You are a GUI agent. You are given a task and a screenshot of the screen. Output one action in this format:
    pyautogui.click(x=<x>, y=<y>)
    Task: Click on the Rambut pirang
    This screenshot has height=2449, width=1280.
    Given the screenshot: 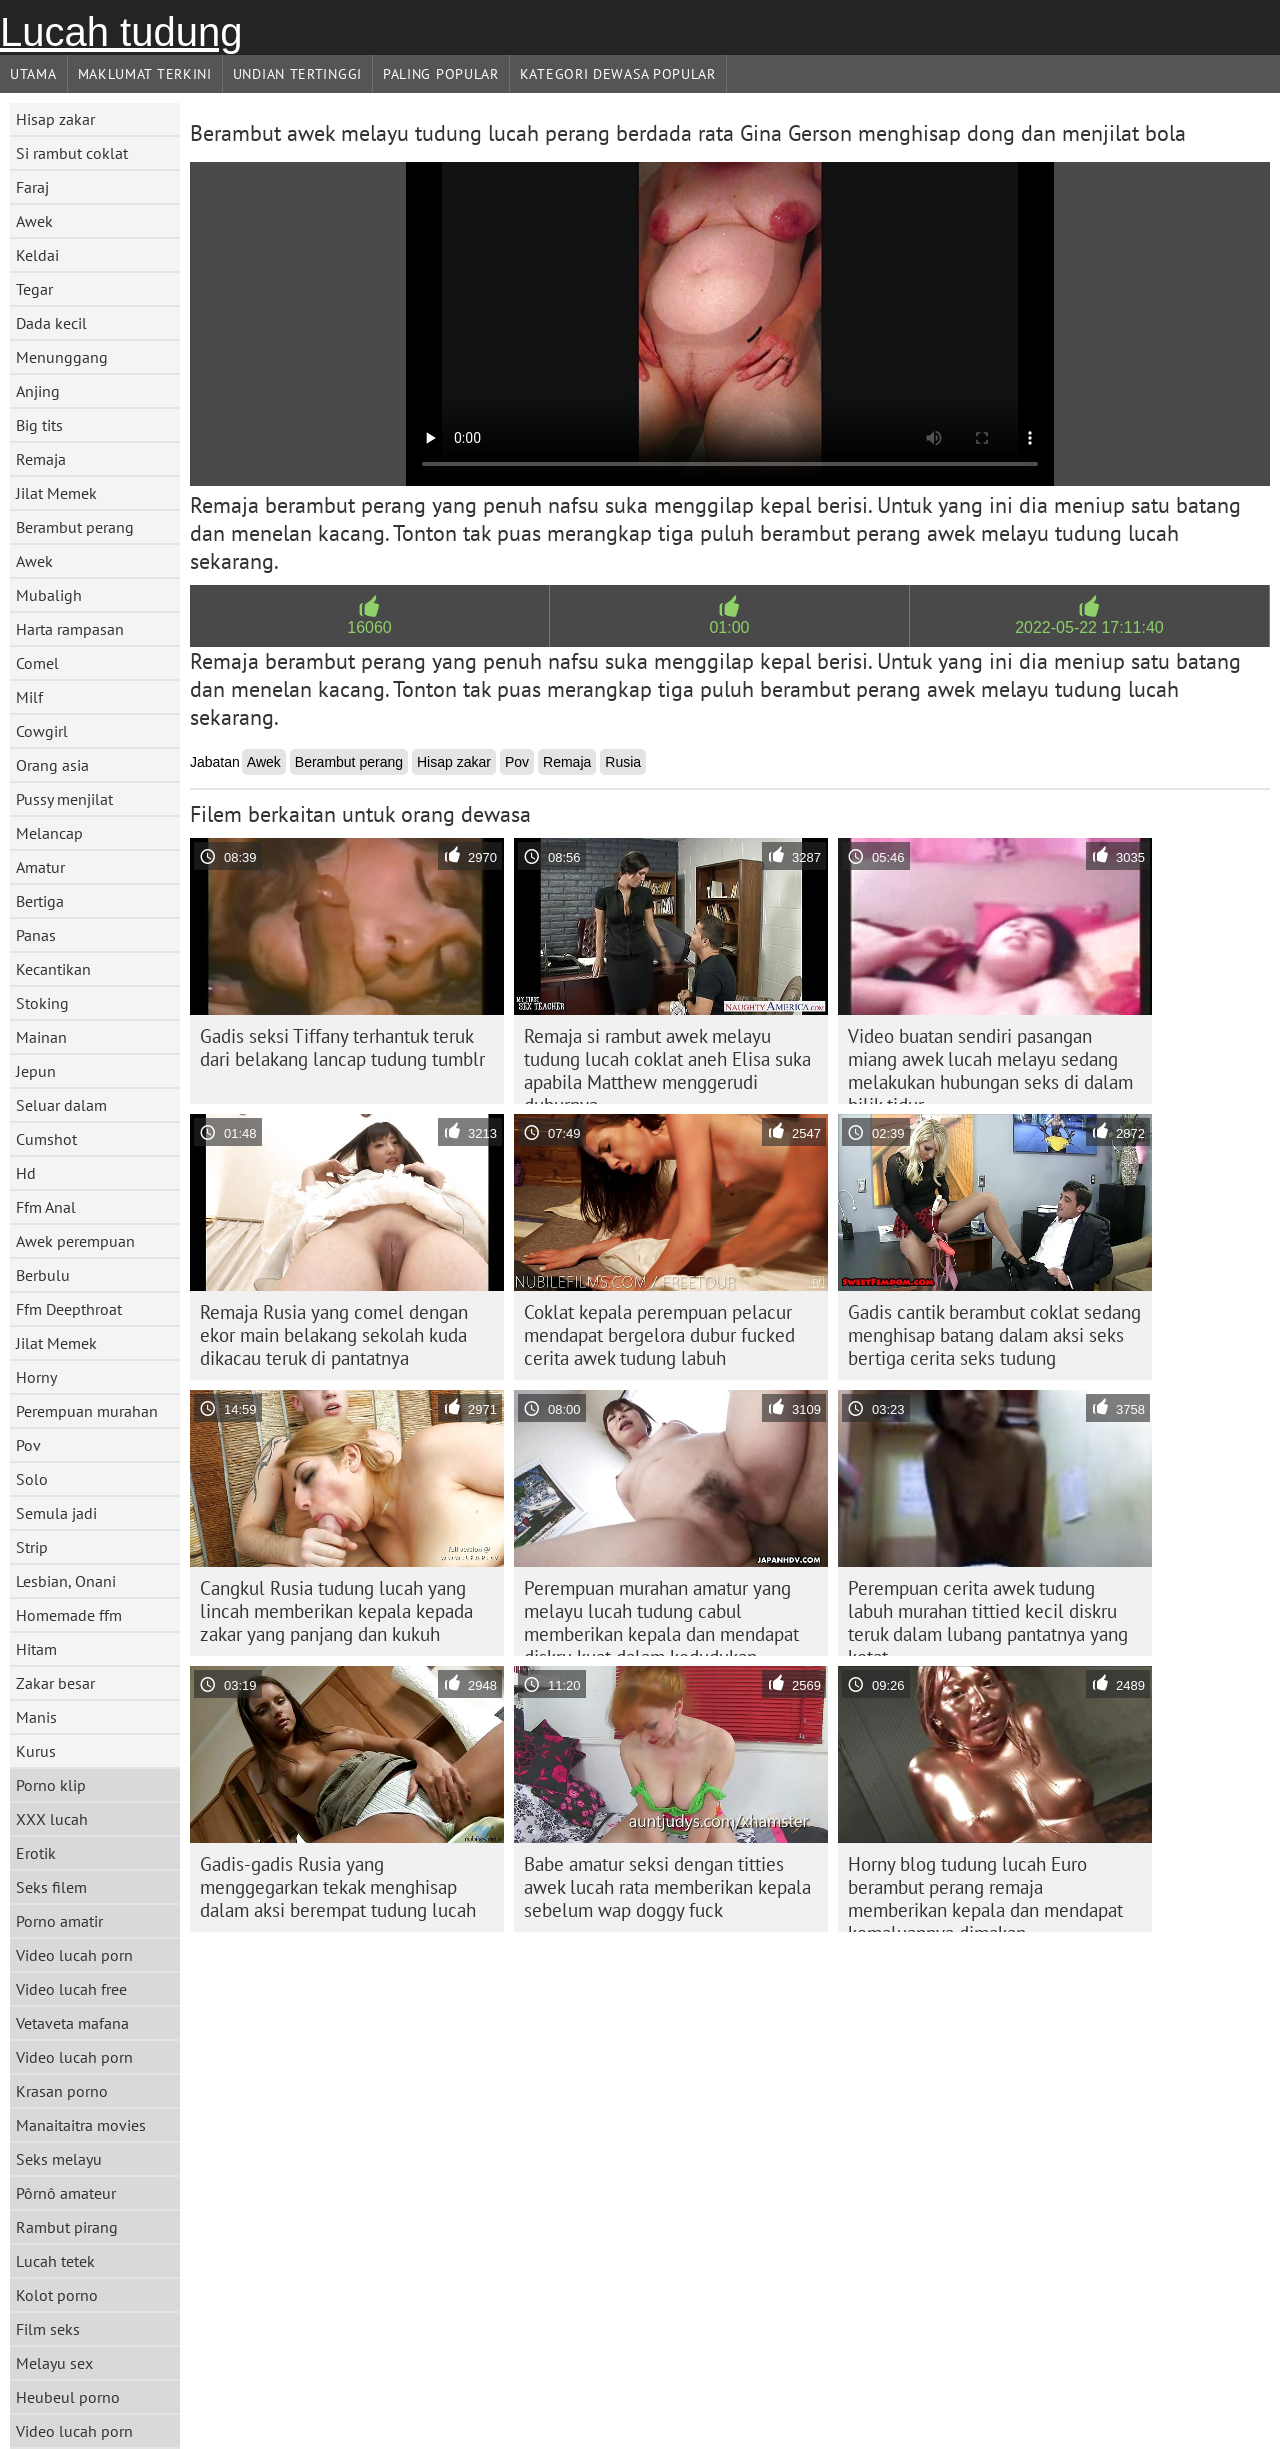 What is the action you would take?
    pyautogui.click(x=67, y=2227)
    